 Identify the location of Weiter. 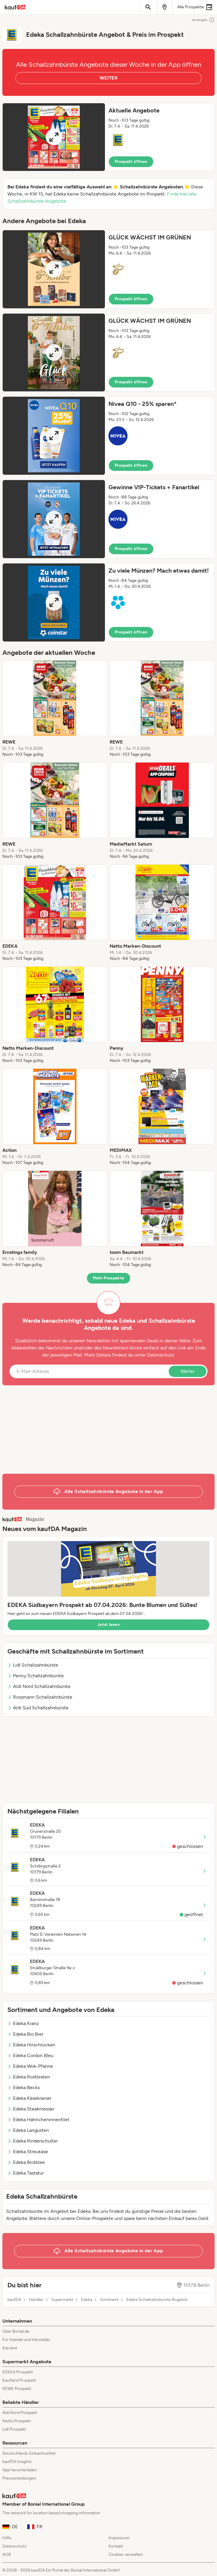
(187, 1371).